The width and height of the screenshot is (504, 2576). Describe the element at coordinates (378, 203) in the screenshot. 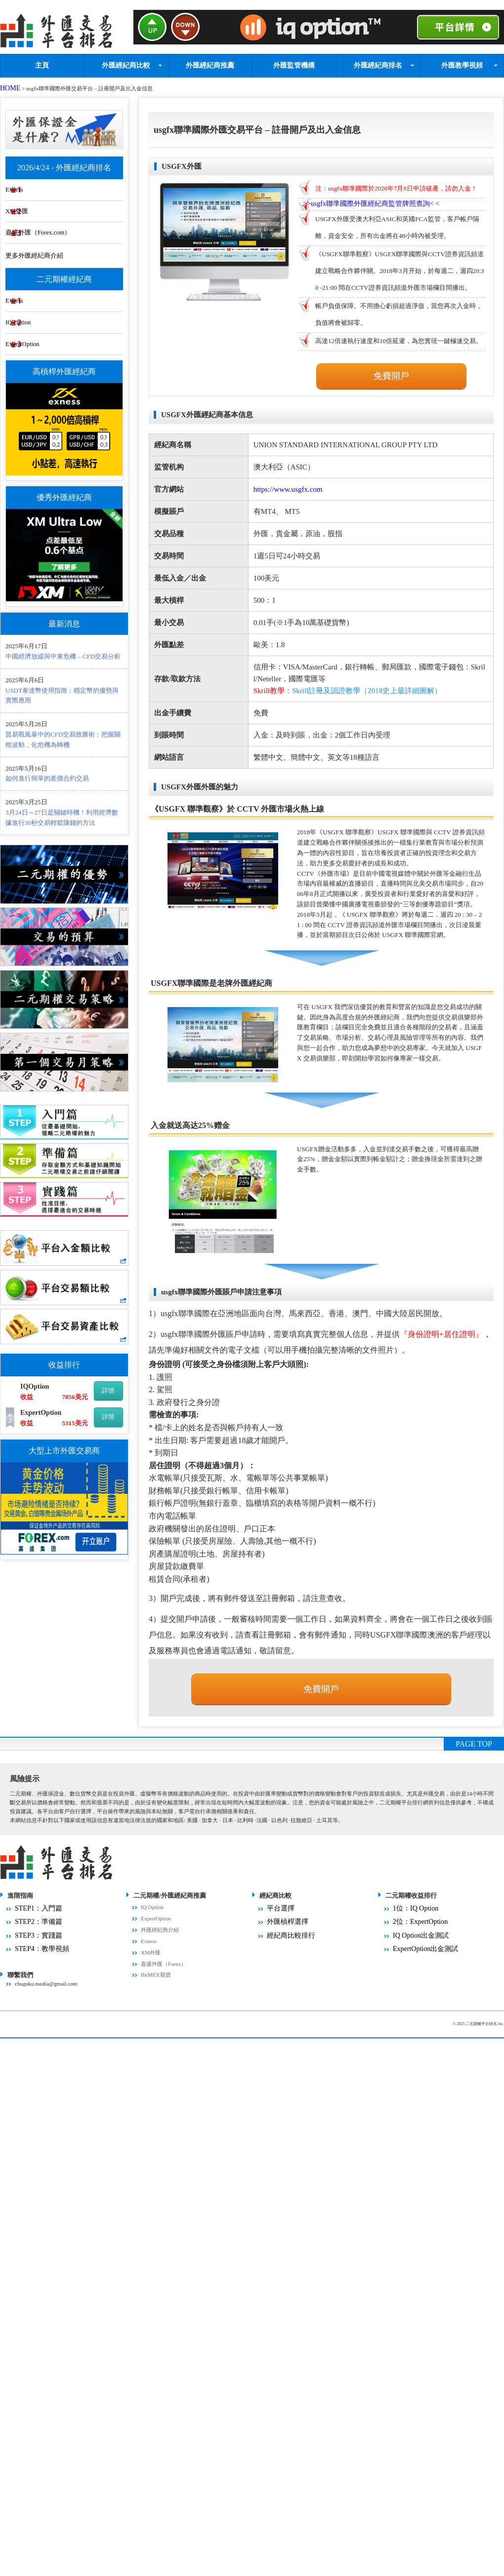

I see `>>< <` at that location.